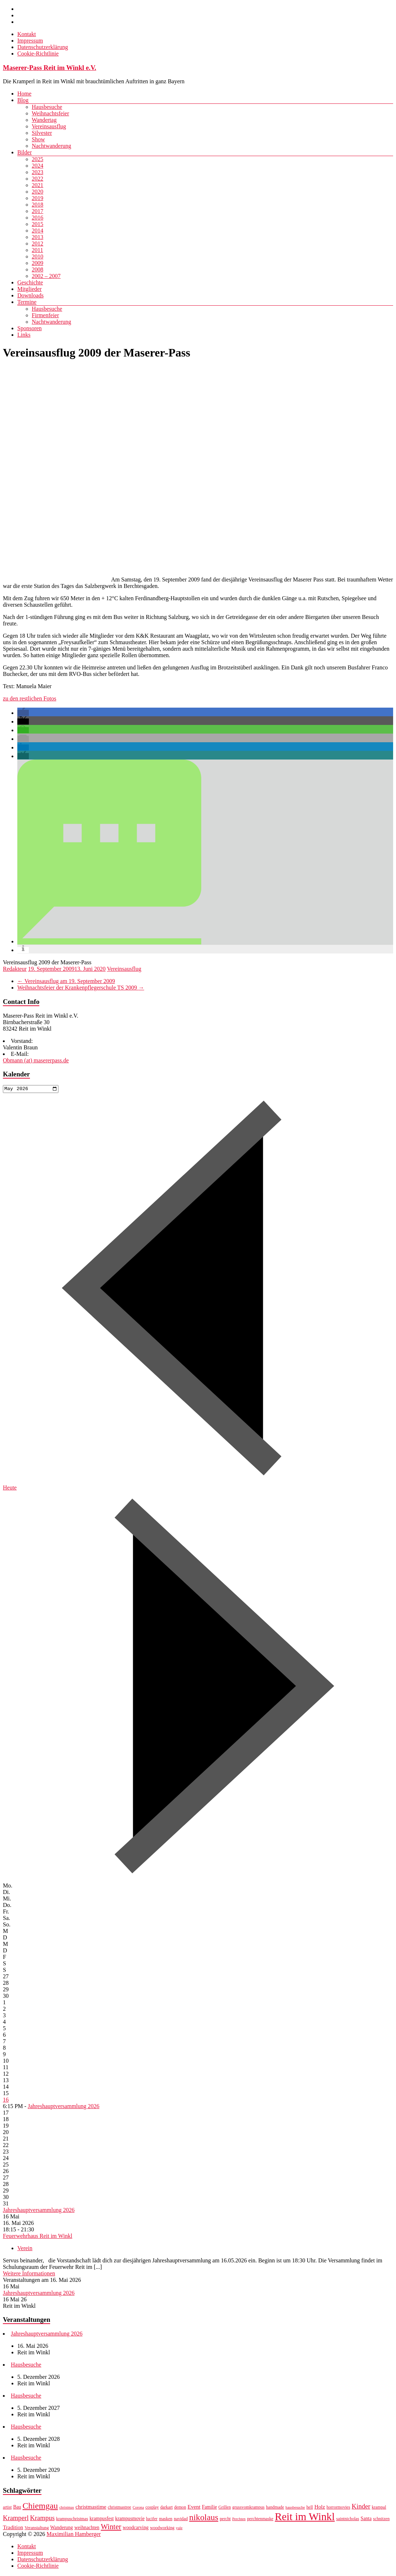 This screenshot has height=2576, width=396. I want to click on Winter [Winter (14 Einträge)], so click(111, 2528).